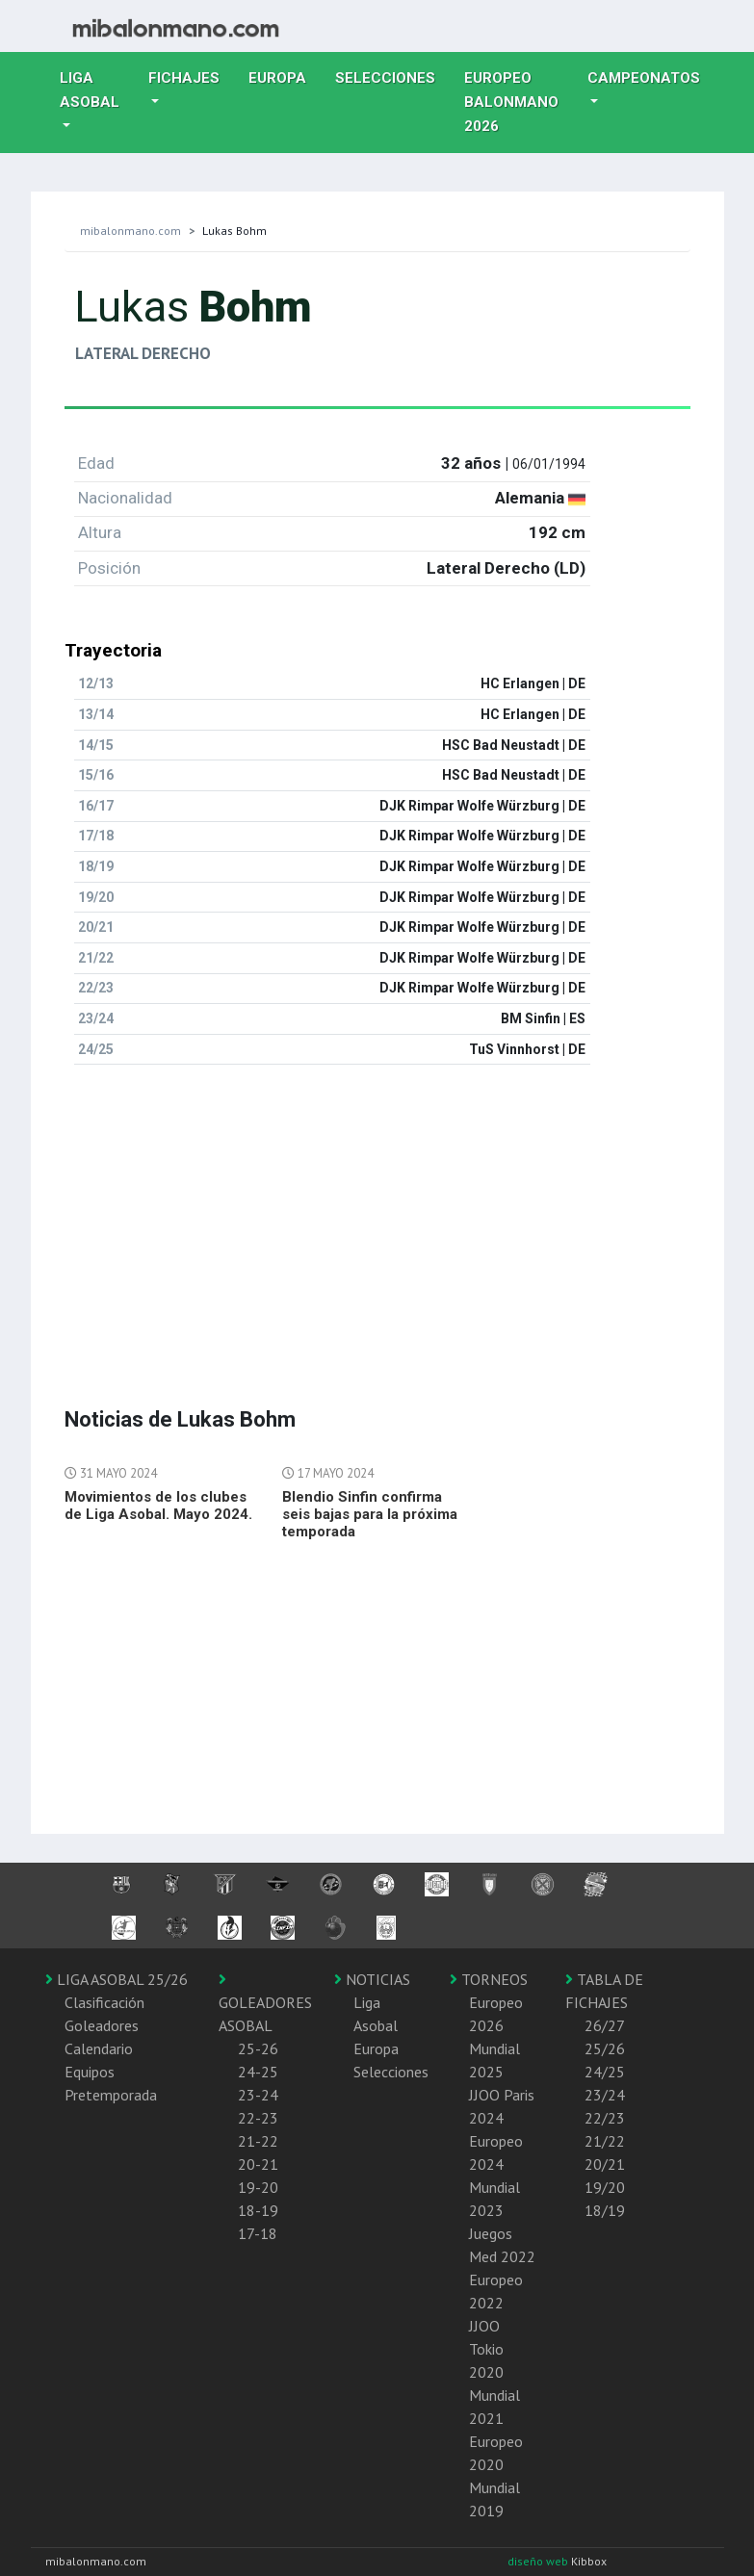 The image size is (754, 2576). What do you see at coordinates (372, 1979) in the screenshot?
I see `NOTICIAS` at bounding box center [372, 1979].